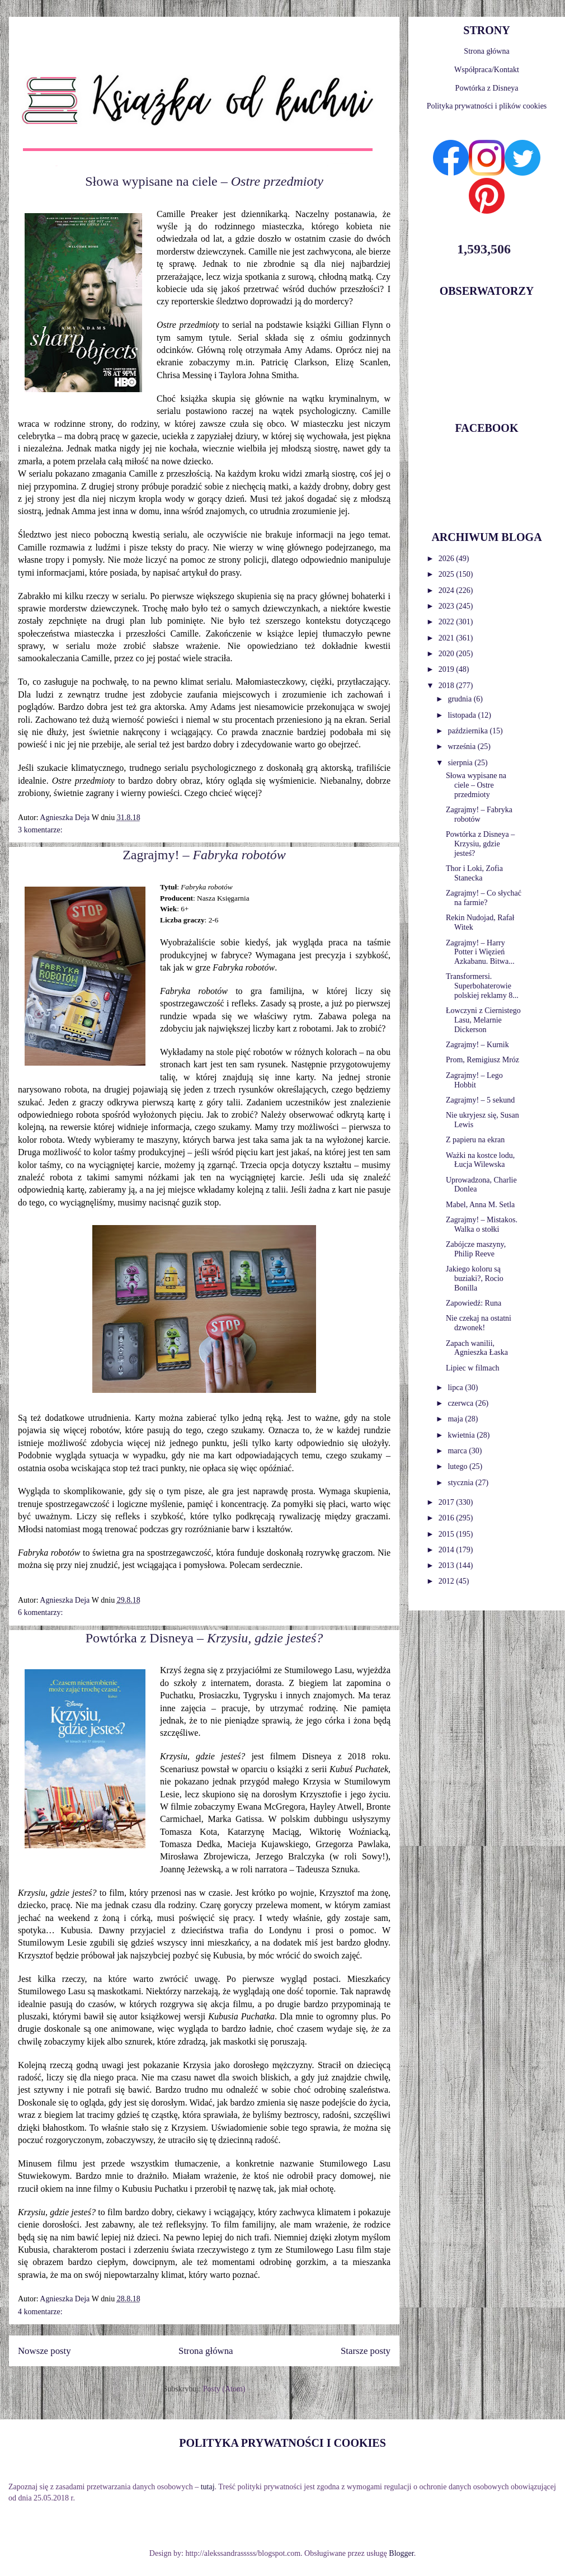  Describe the element at coordinates (447, 622) in the screenshot. I see `2022` at that location.